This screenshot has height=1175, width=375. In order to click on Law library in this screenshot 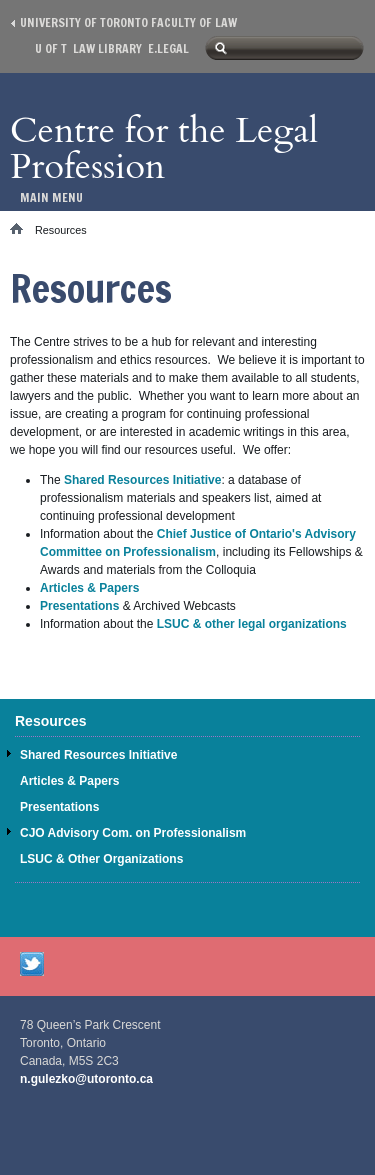, I will do `click(107, 48)`.